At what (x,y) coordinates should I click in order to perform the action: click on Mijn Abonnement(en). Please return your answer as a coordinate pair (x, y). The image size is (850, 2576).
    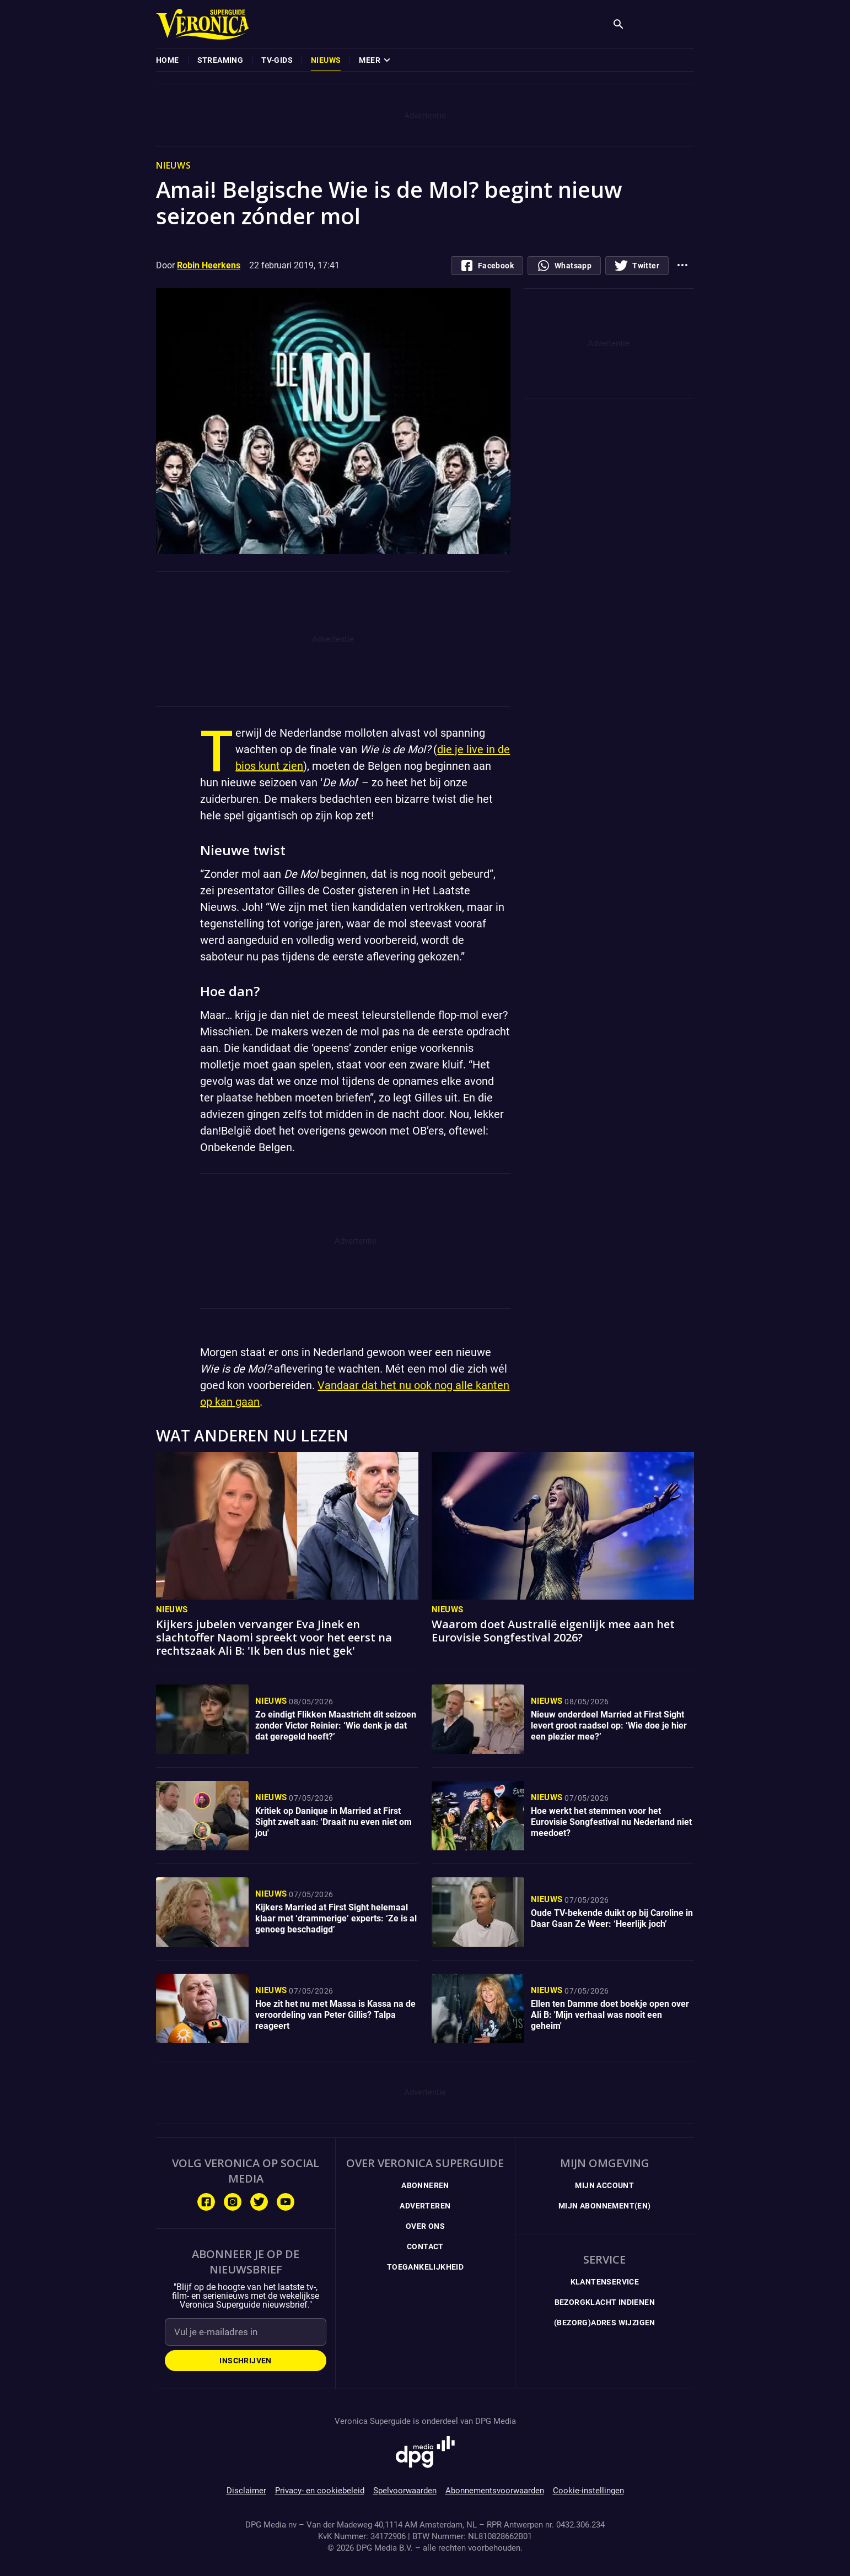
    Looking at the image, I should click on (604, 2205).